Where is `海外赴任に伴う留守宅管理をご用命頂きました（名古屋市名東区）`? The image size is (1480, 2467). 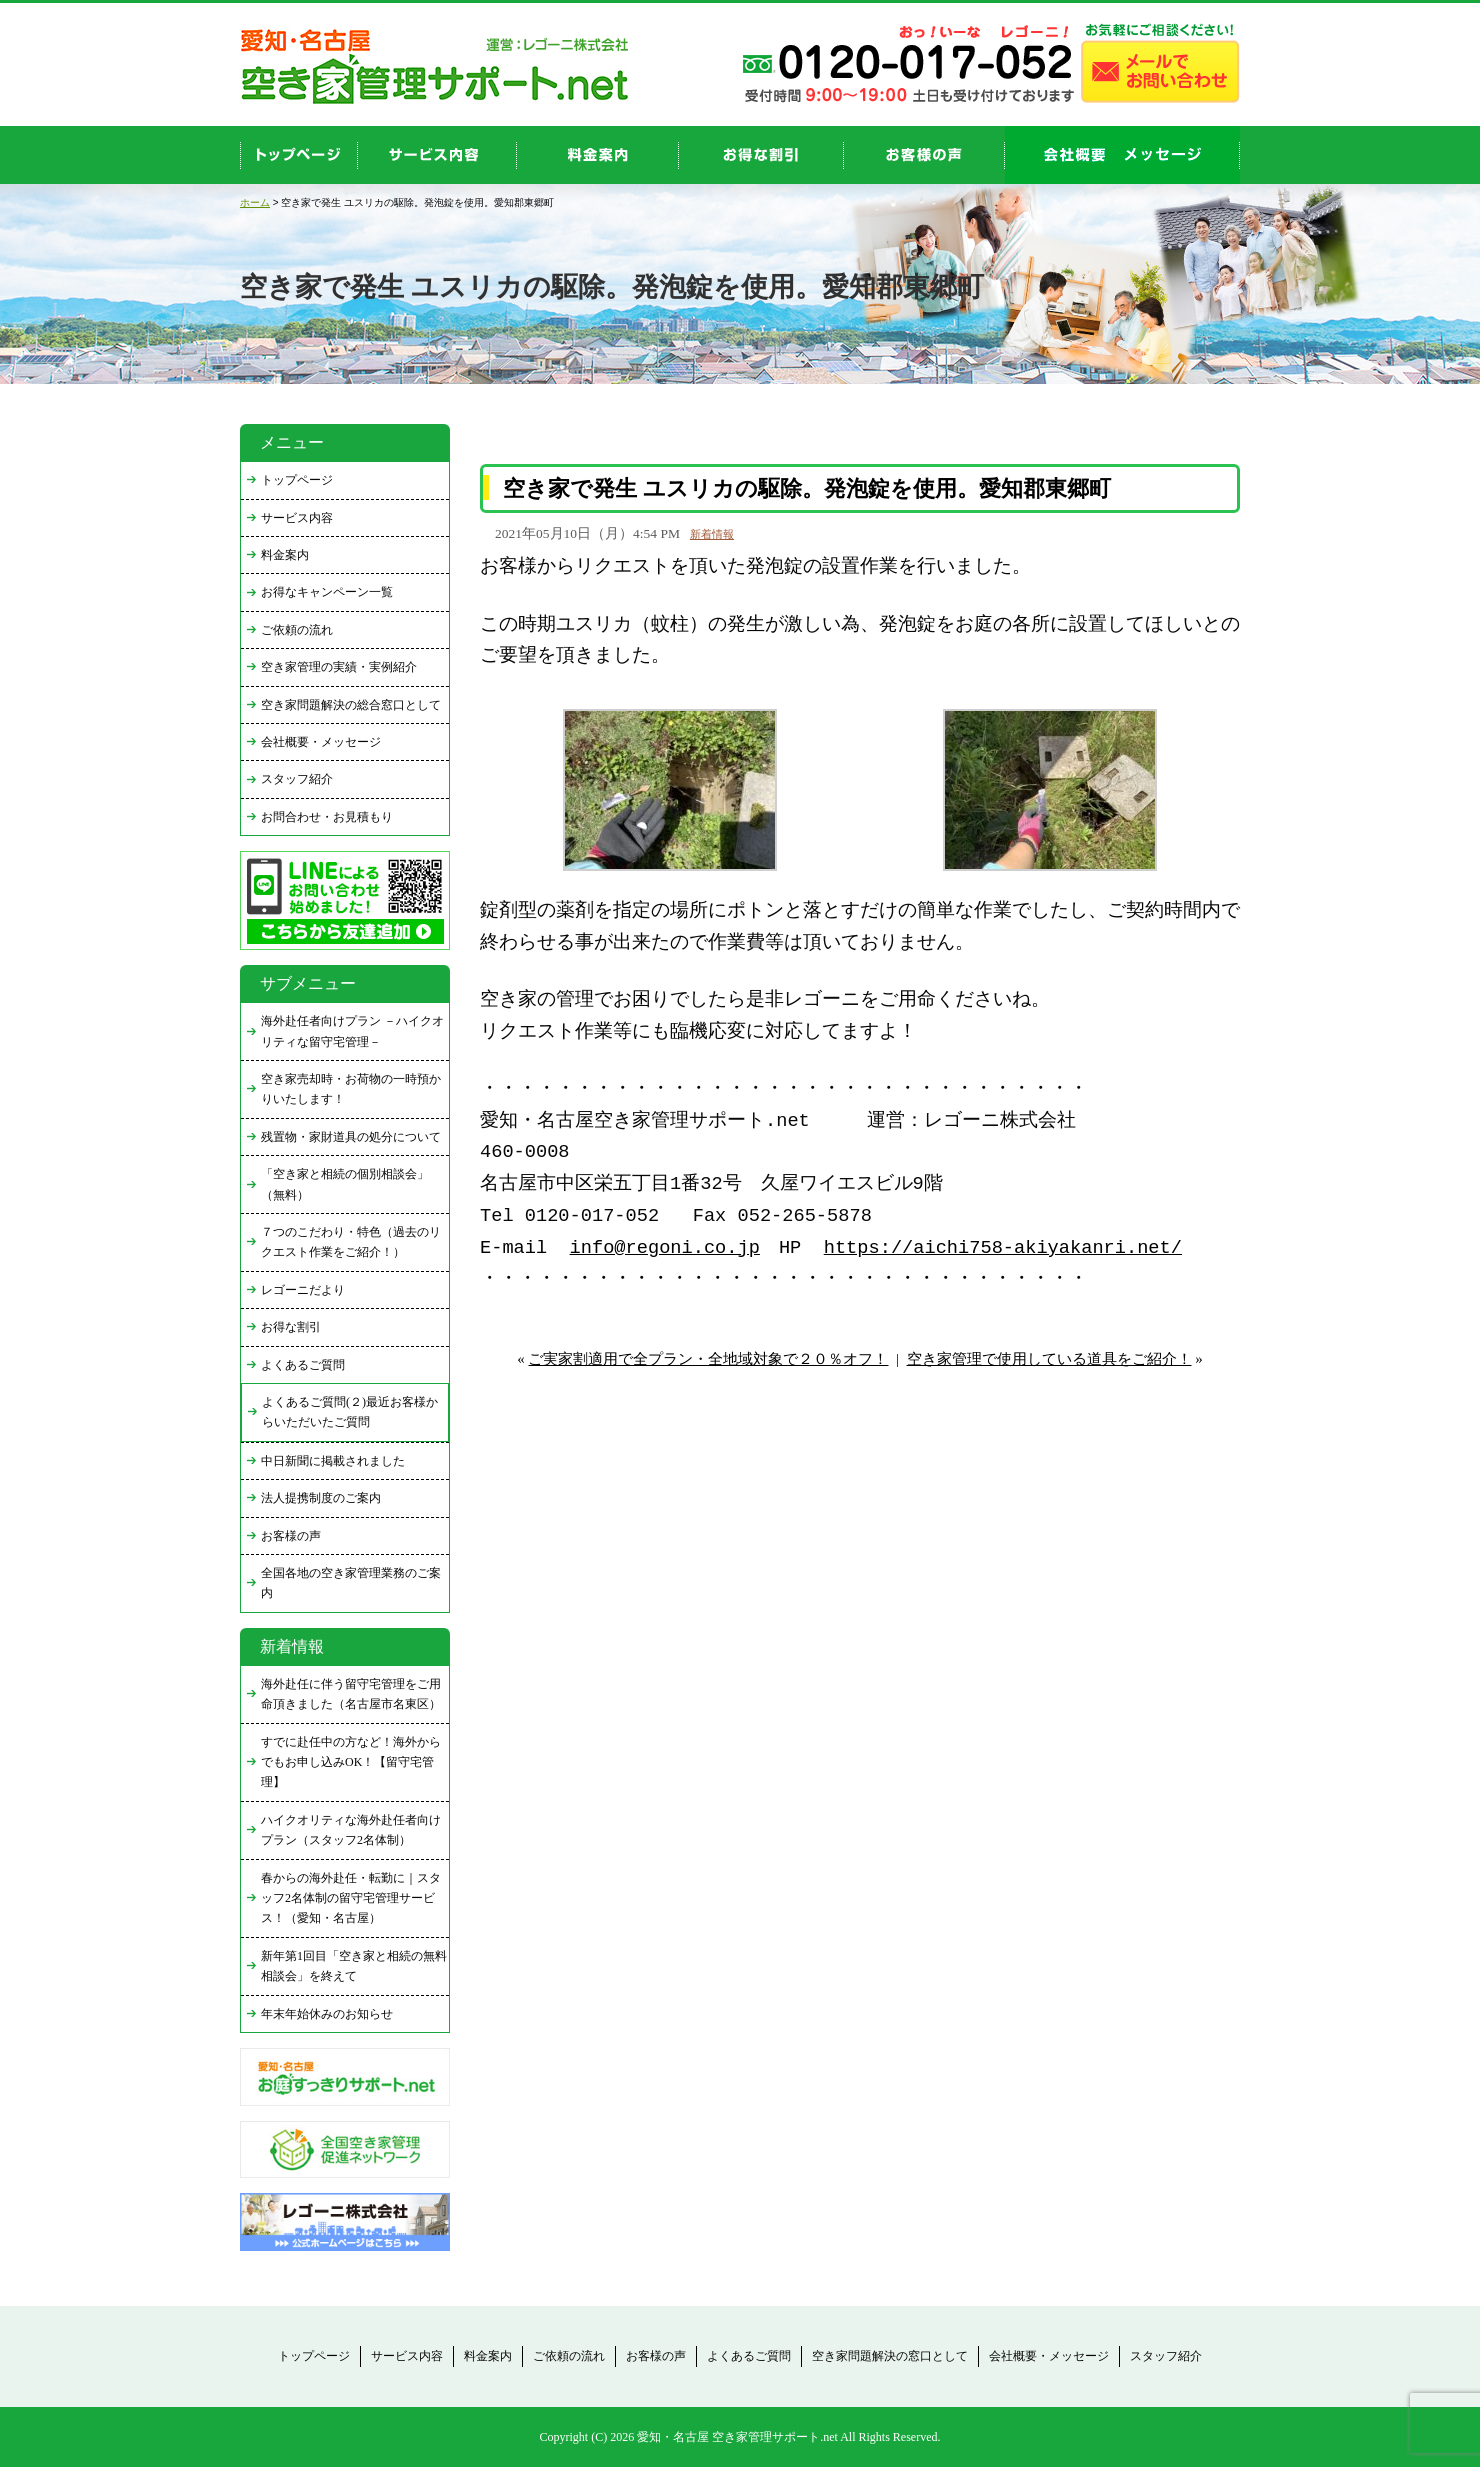
海外赴任に伴う留守宅管理をご用命頂きました（名古屋市名東区） is located at coordinates (351, 1694).